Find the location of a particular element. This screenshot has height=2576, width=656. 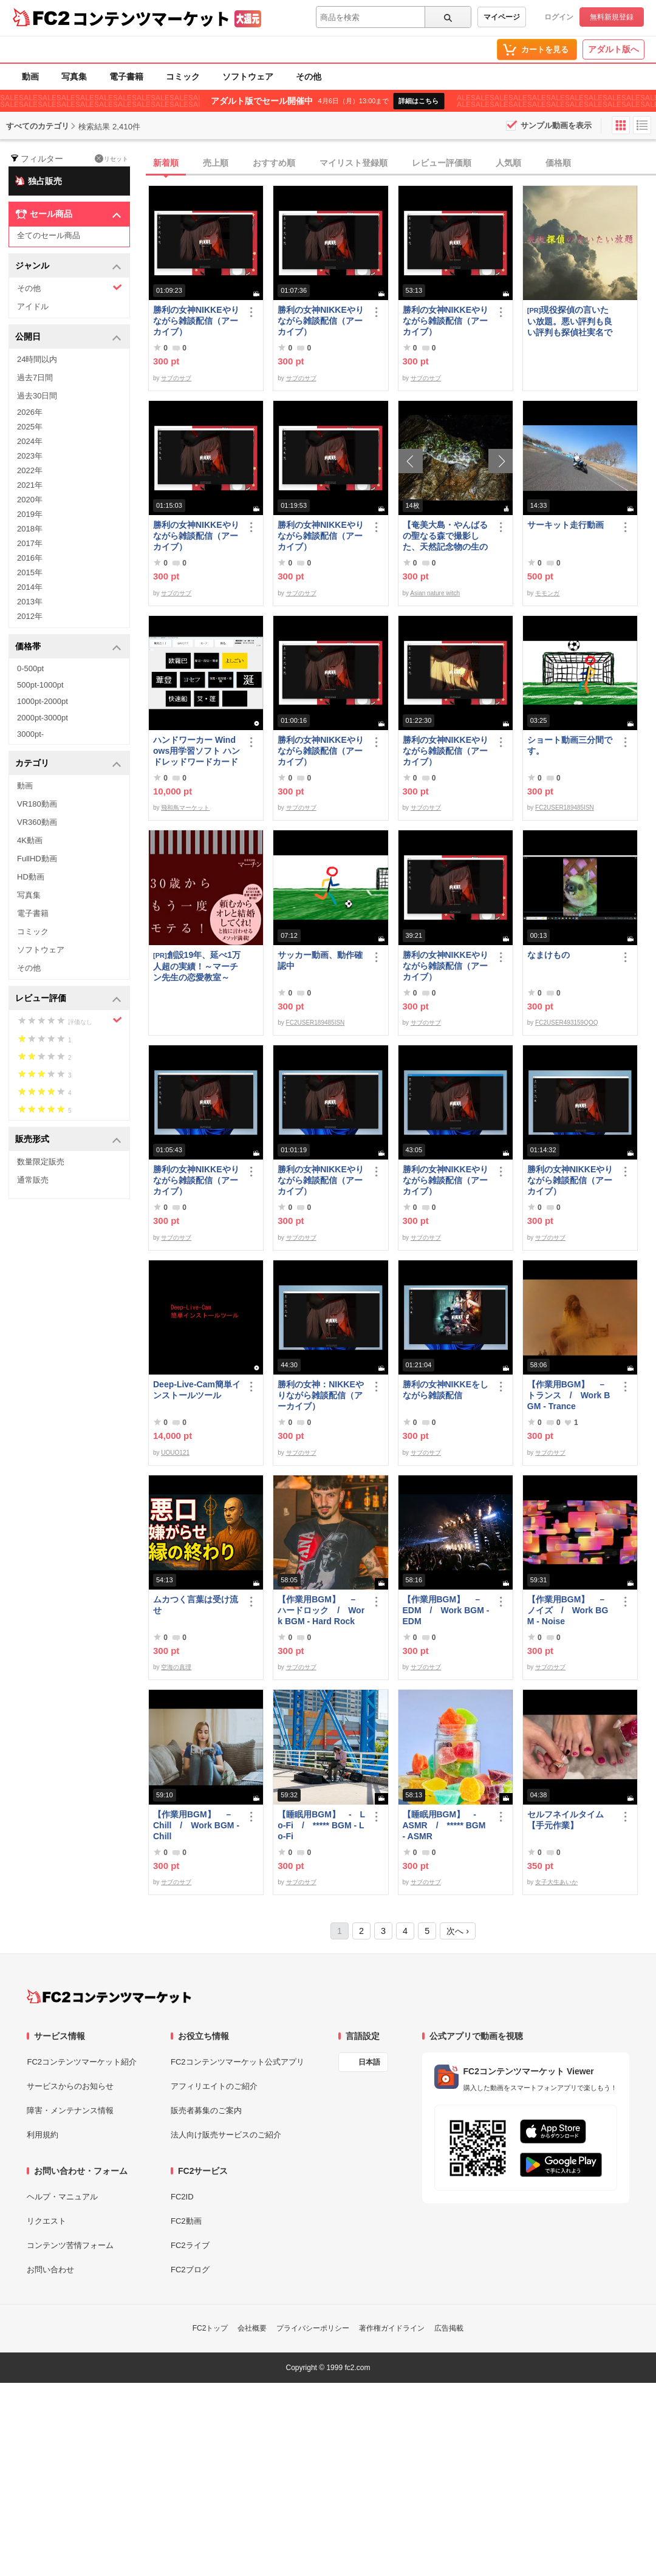

マイページ is located at coordinates (501, 17).